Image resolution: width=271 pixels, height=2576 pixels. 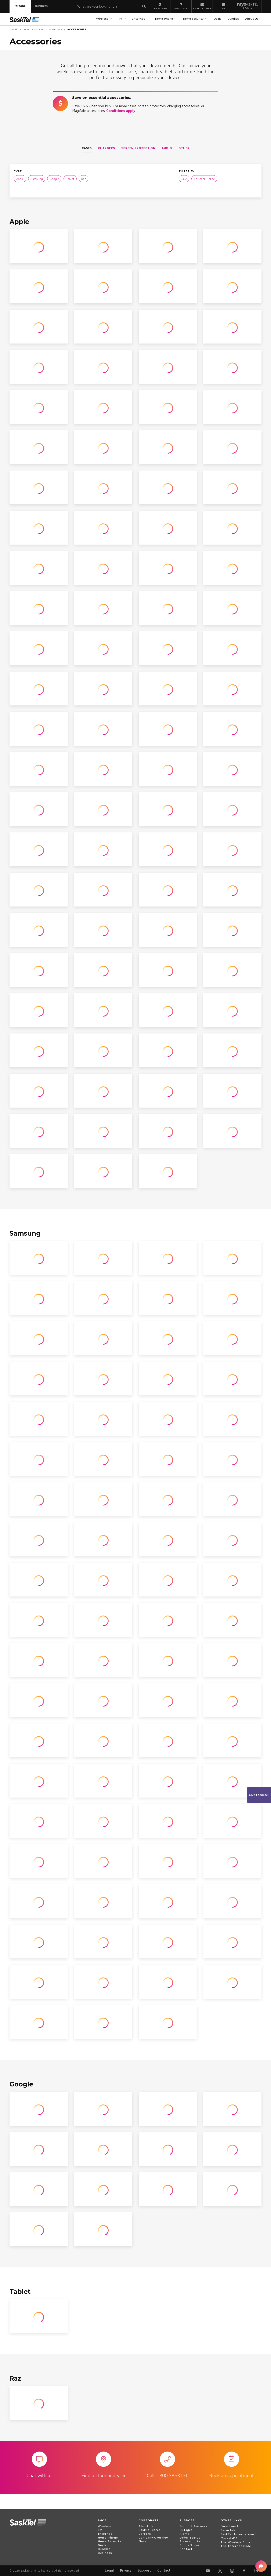 I want to click on Mysask411 [open external mysask411.com], so click(x=229, y=2538).